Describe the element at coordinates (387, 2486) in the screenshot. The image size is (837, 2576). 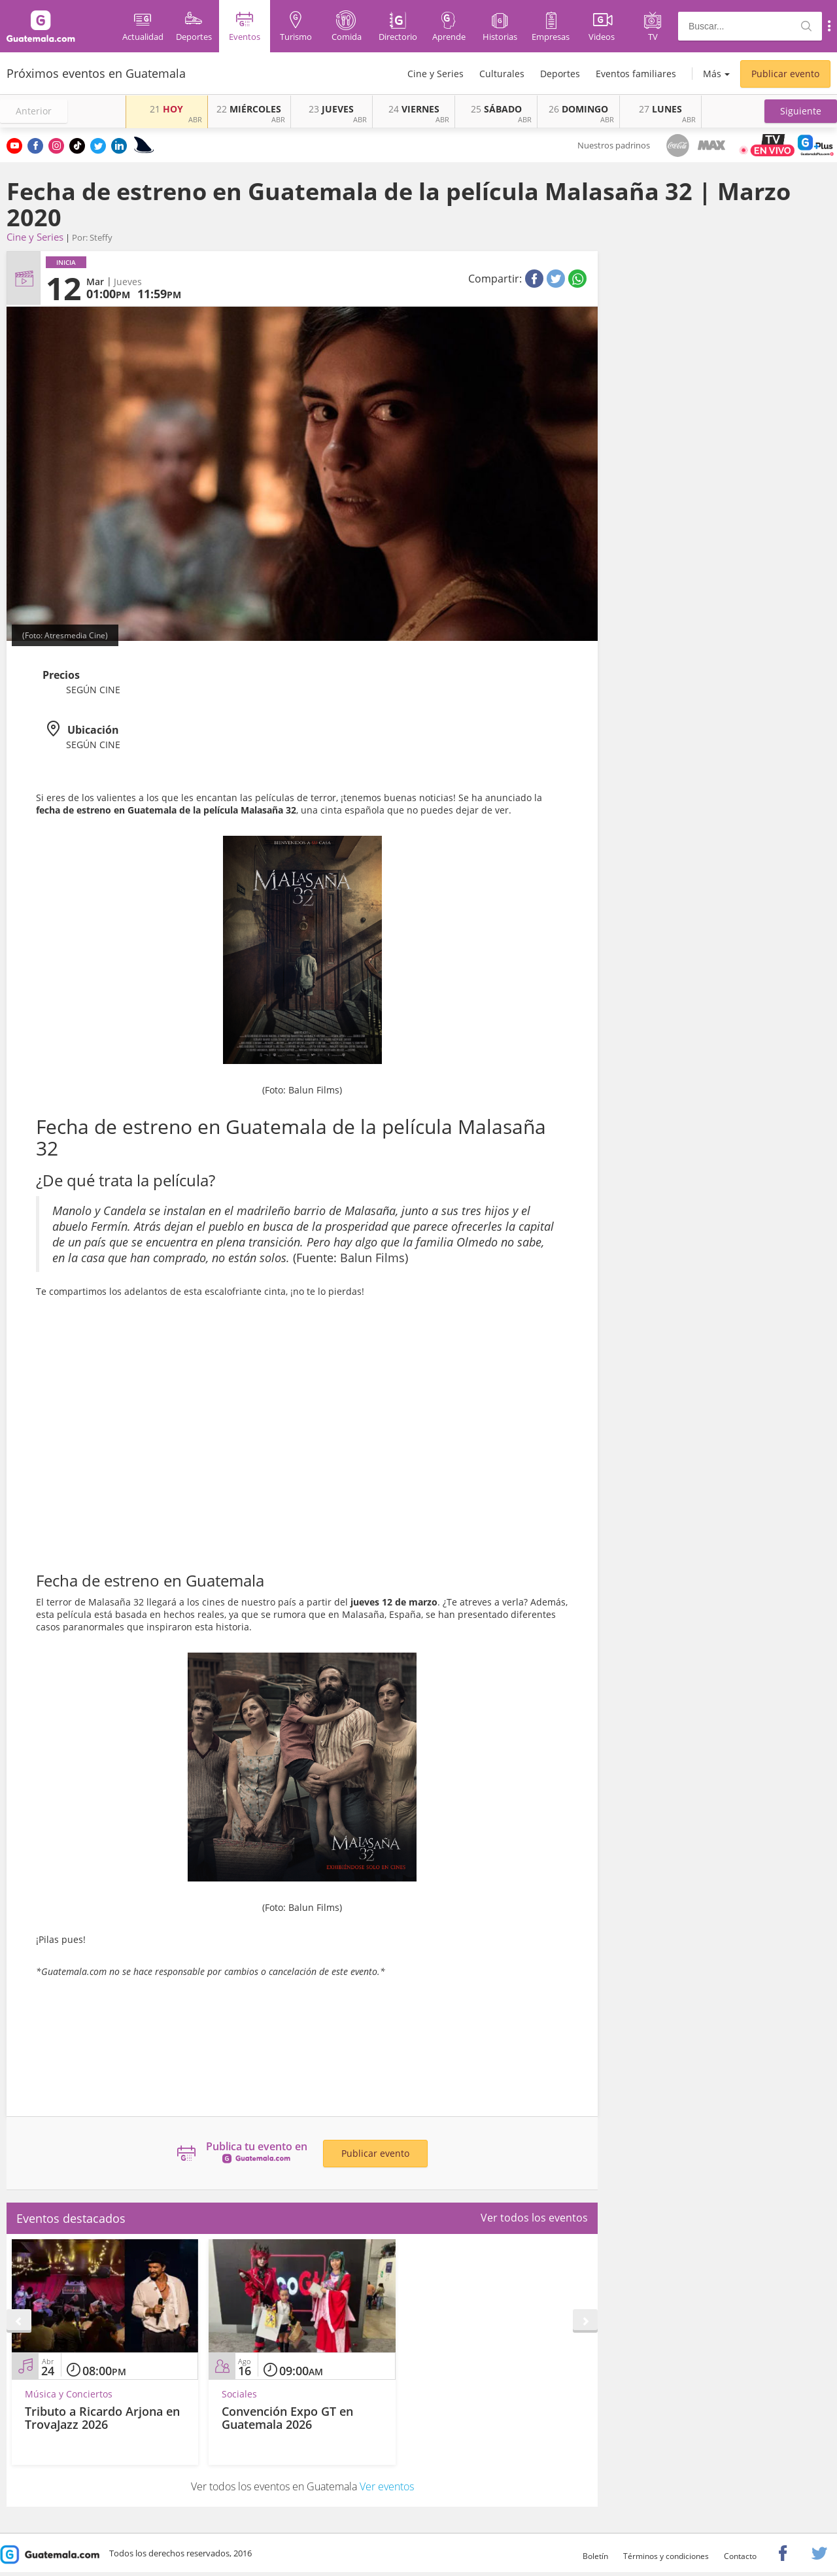
I see `Ver eventos` at that location.